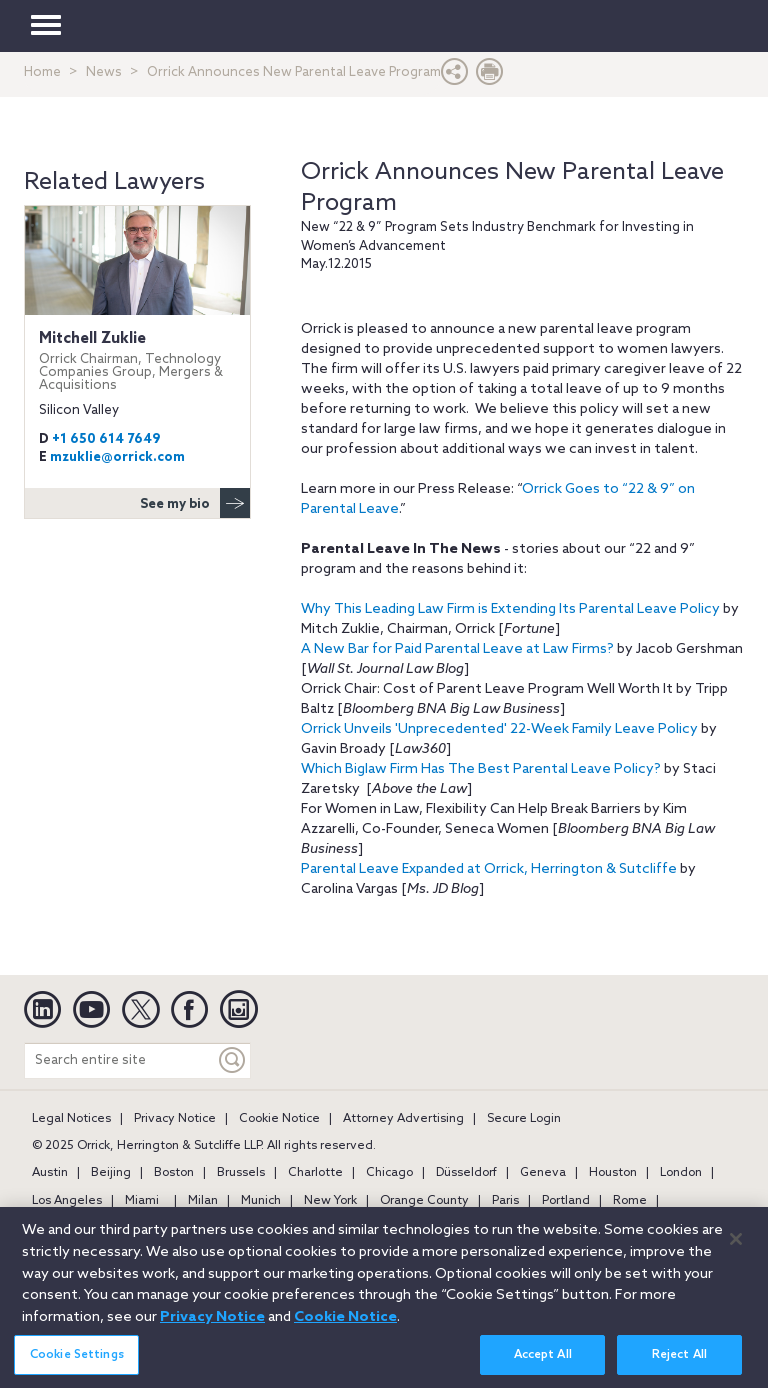  What do you see at coordinates (457, 649) in the screenshot?
I see `A New Bar for Paid Parental Leave at Law Firms?` at bounding box center [457, 649].